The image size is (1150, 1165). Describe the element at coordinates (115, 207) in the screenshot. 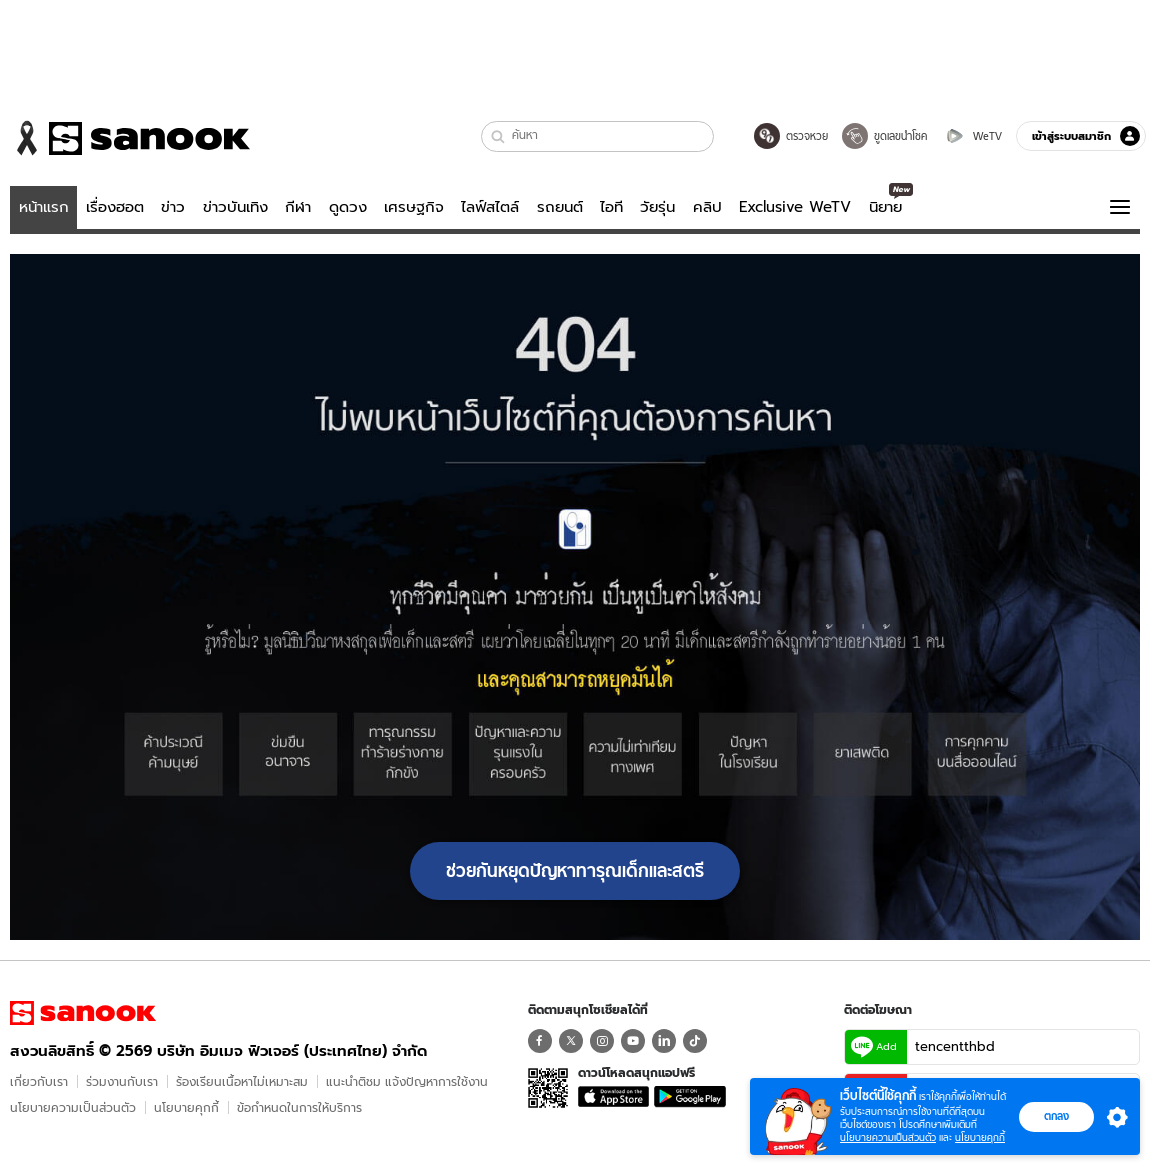

I see `เรื่องฮอต` at that location.